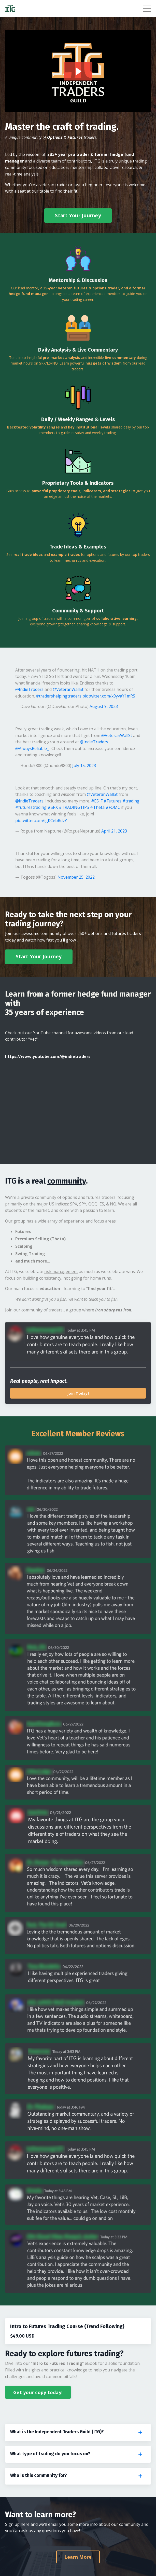  I want to click on #ES_F, so click(97, 801).